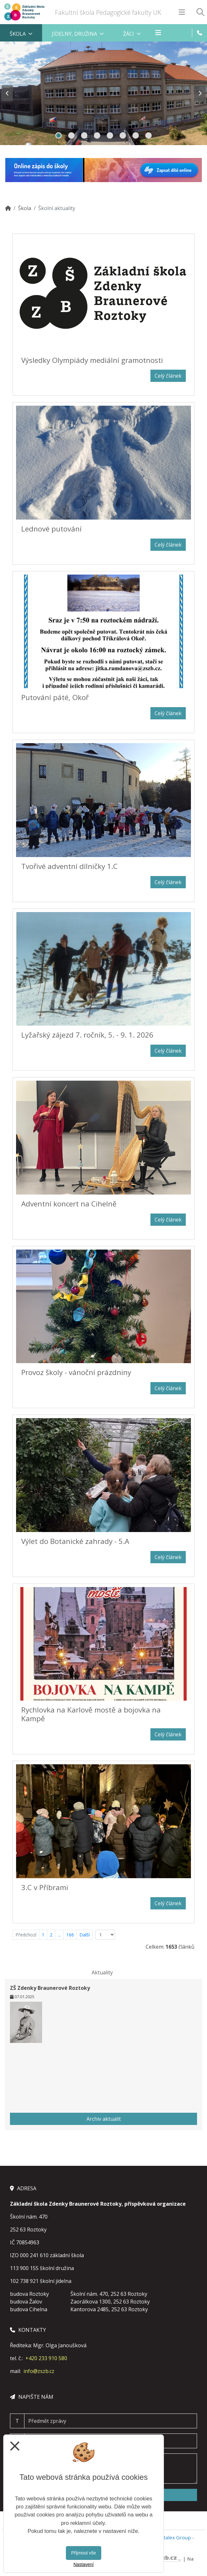 The height and width of the screenshot is (2576, 207). I want to click on Lednové putování, so click(51, 529).